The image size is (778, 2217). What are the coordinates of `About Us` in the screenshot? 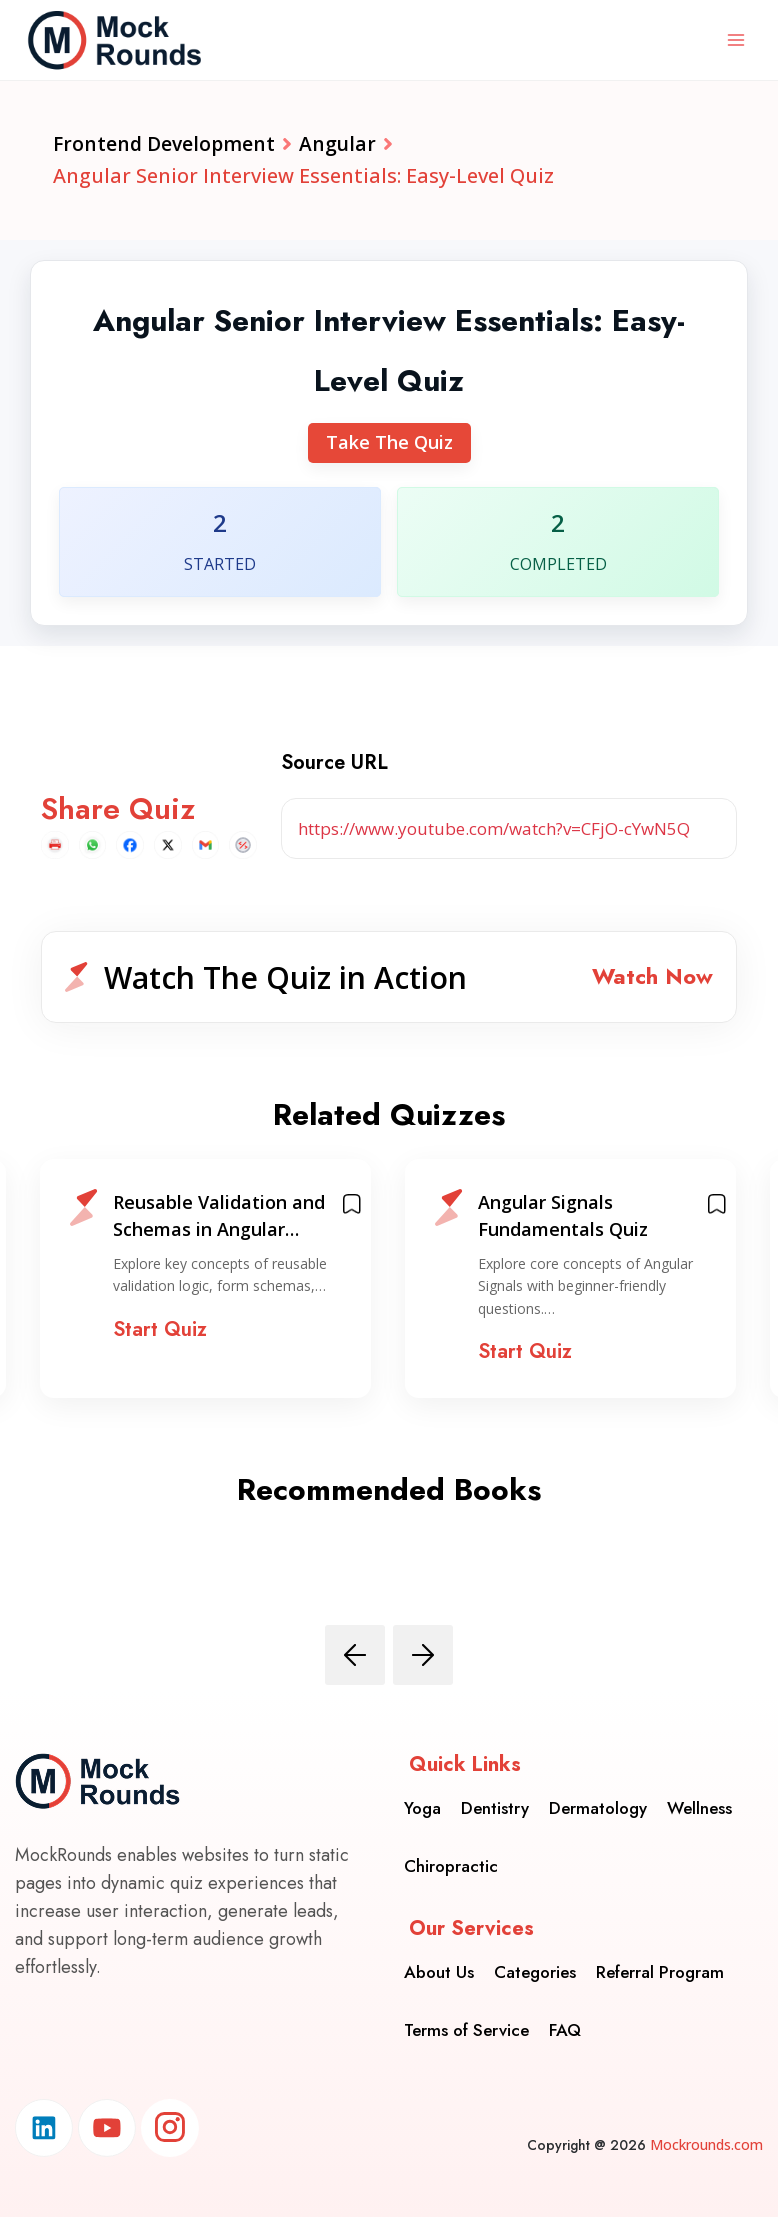 It's located at (439, 1970).